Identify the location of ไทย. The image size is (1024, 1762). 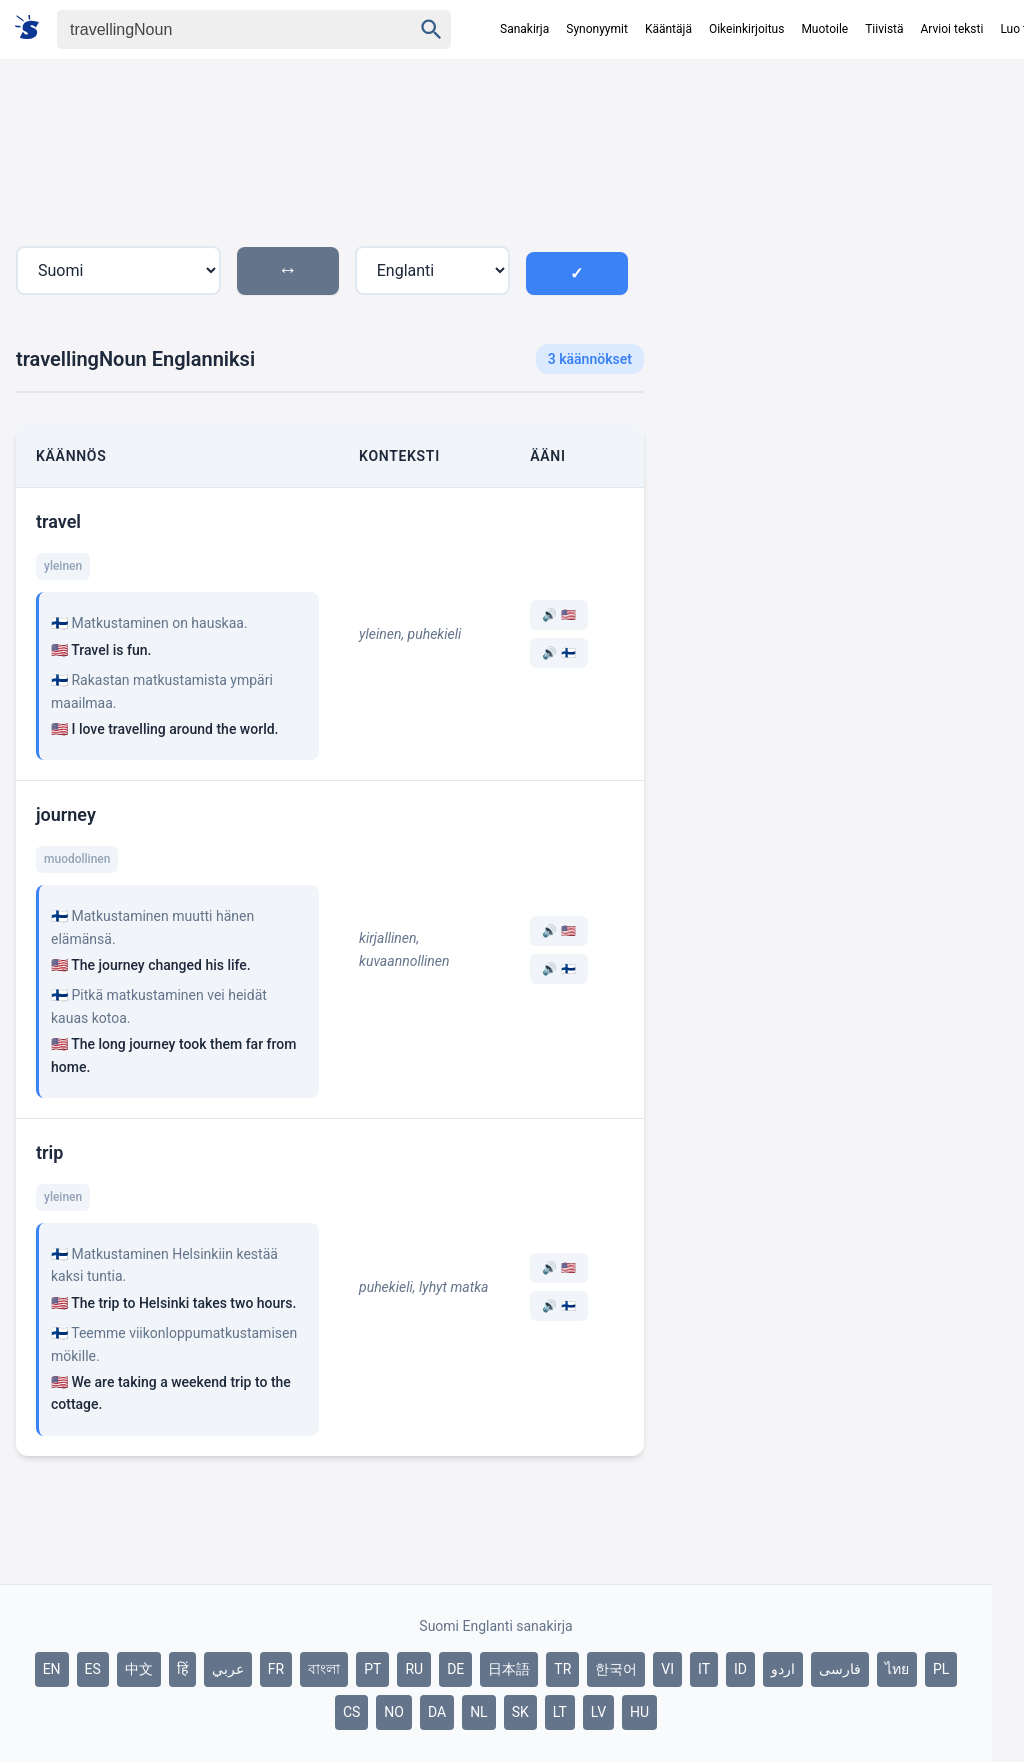
(897, 1669).